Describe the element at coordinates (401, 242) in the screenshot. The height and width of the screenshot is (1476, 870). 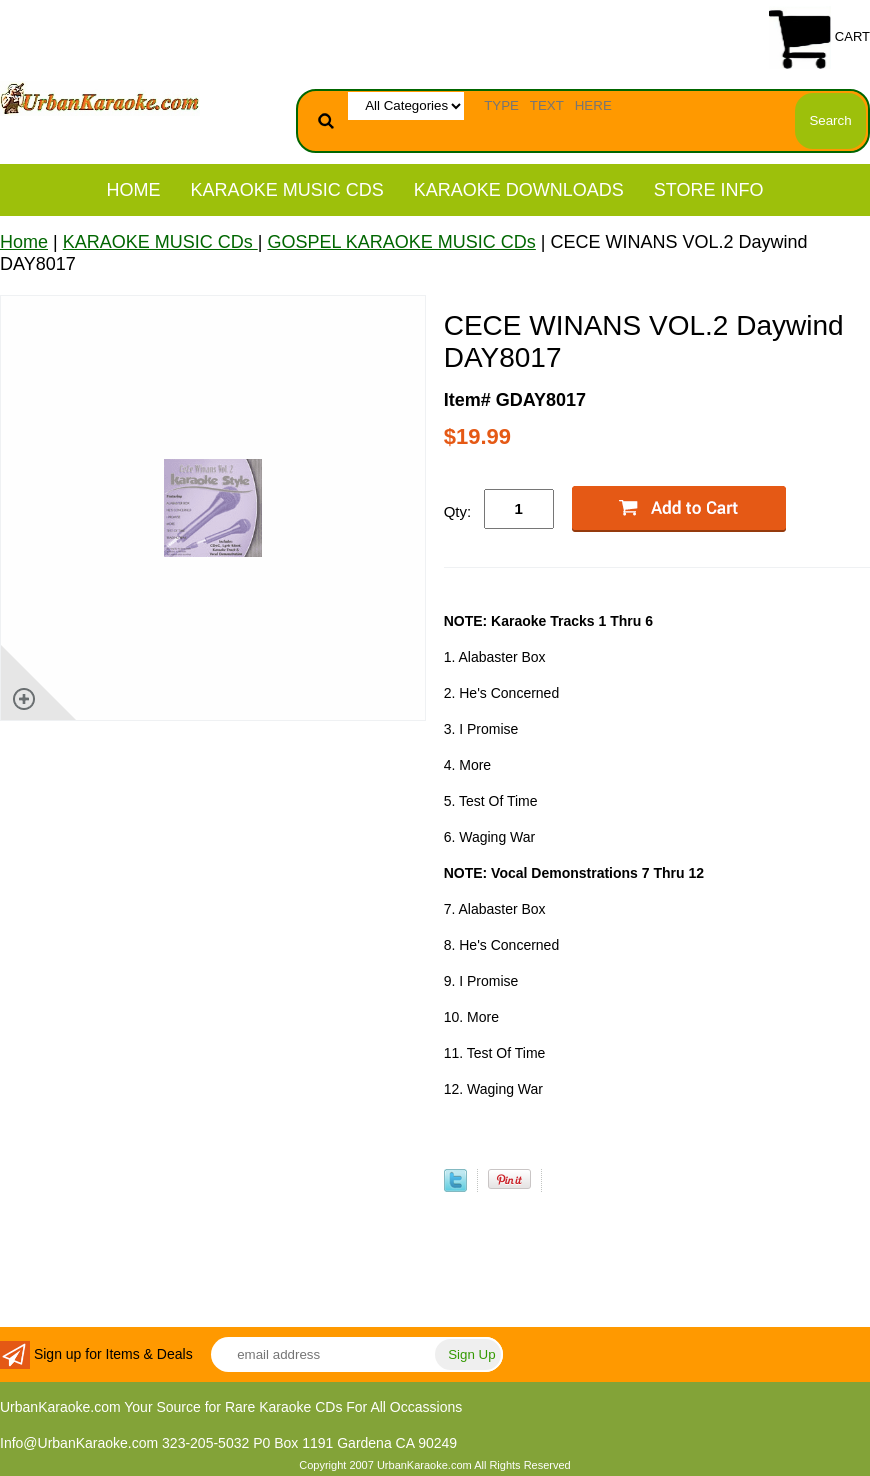
I see `GOSPEL KARAOKE MUSIC CDs` at that location.